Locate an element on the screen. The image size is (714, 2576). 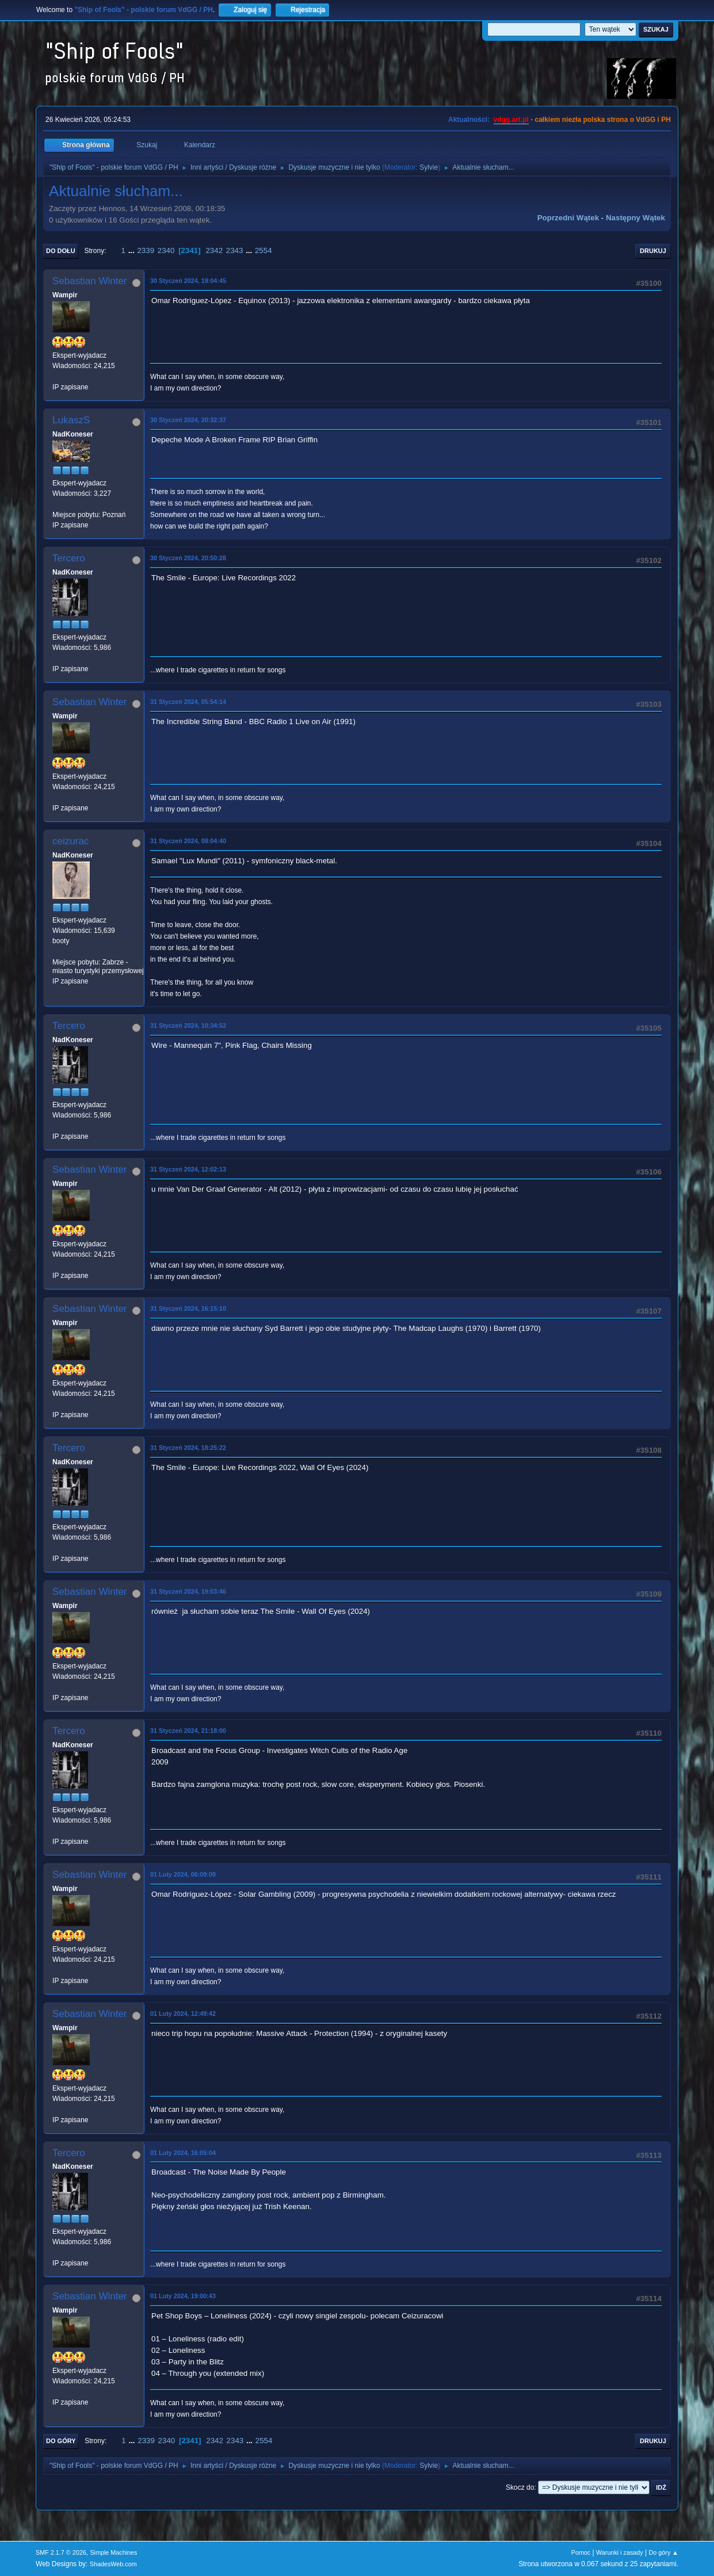
Sebastian Winter is located at coordinates (89, 280).